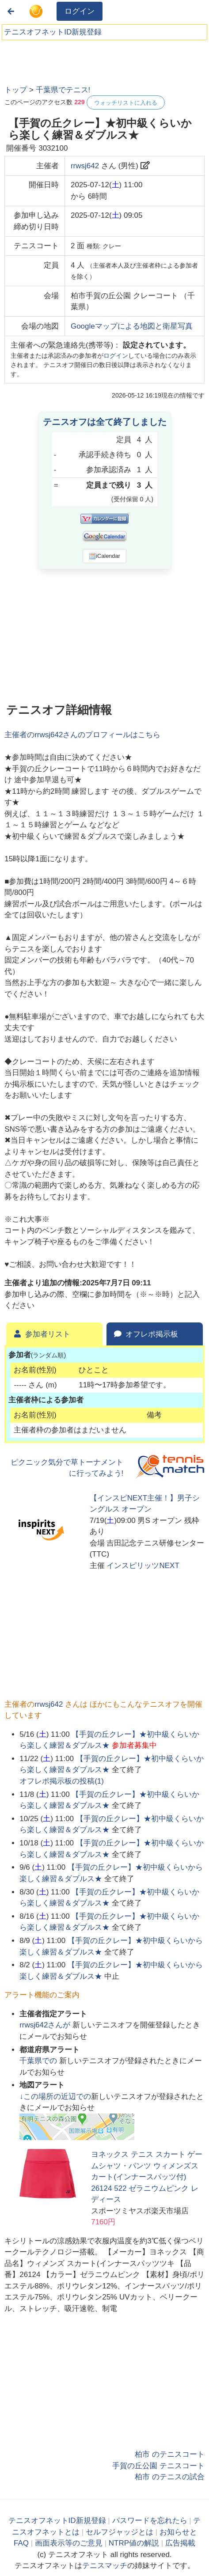  What do you see at coordinates (55, 2096) in the screenshot?
I see `↓この場所の近辺での` at bounding box center [55, 2096].